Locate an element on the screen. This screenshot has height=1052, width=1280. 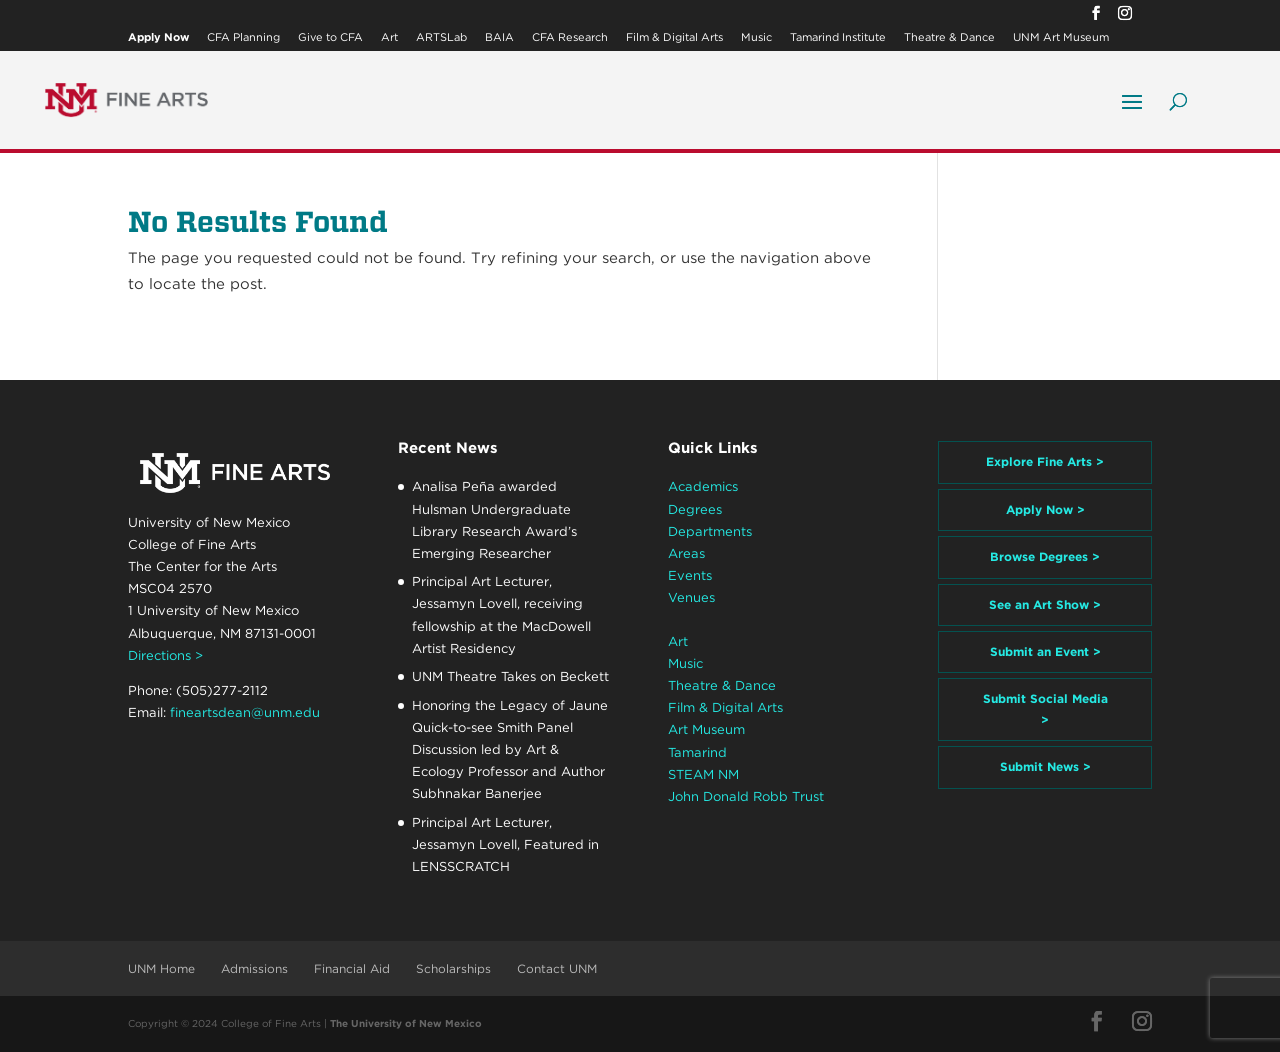
STEAM NM is located at coordinates (703, 774).